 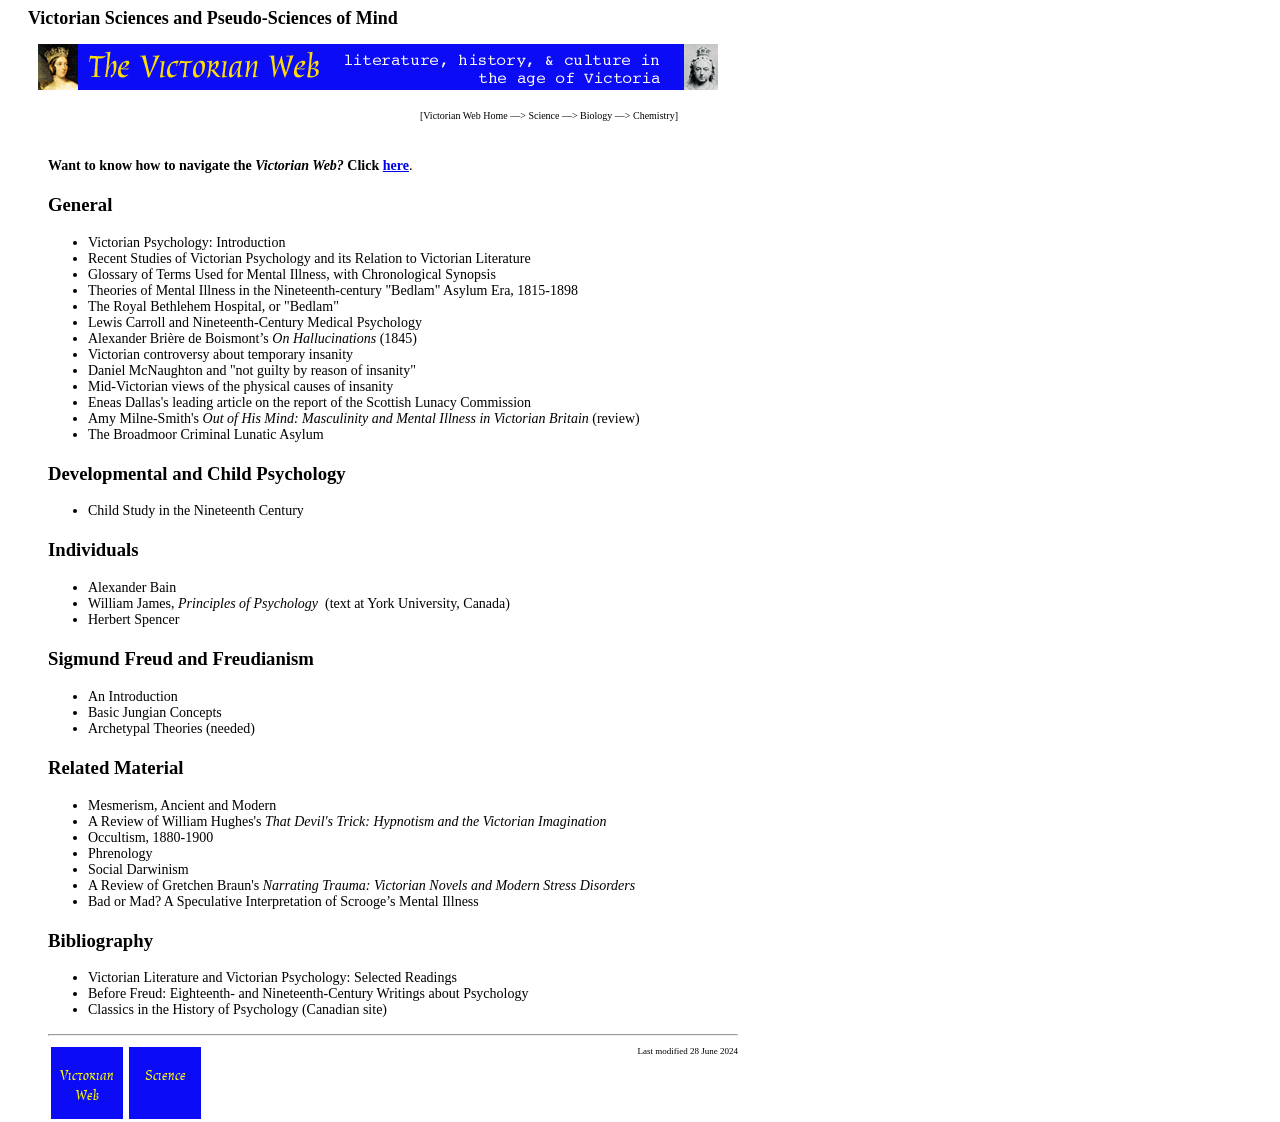 I want to click on Theories of Mental Illness in the Nineteenth-century "Bedlam" Asylum Era, 1815-1898, so click(x=333, y=290).